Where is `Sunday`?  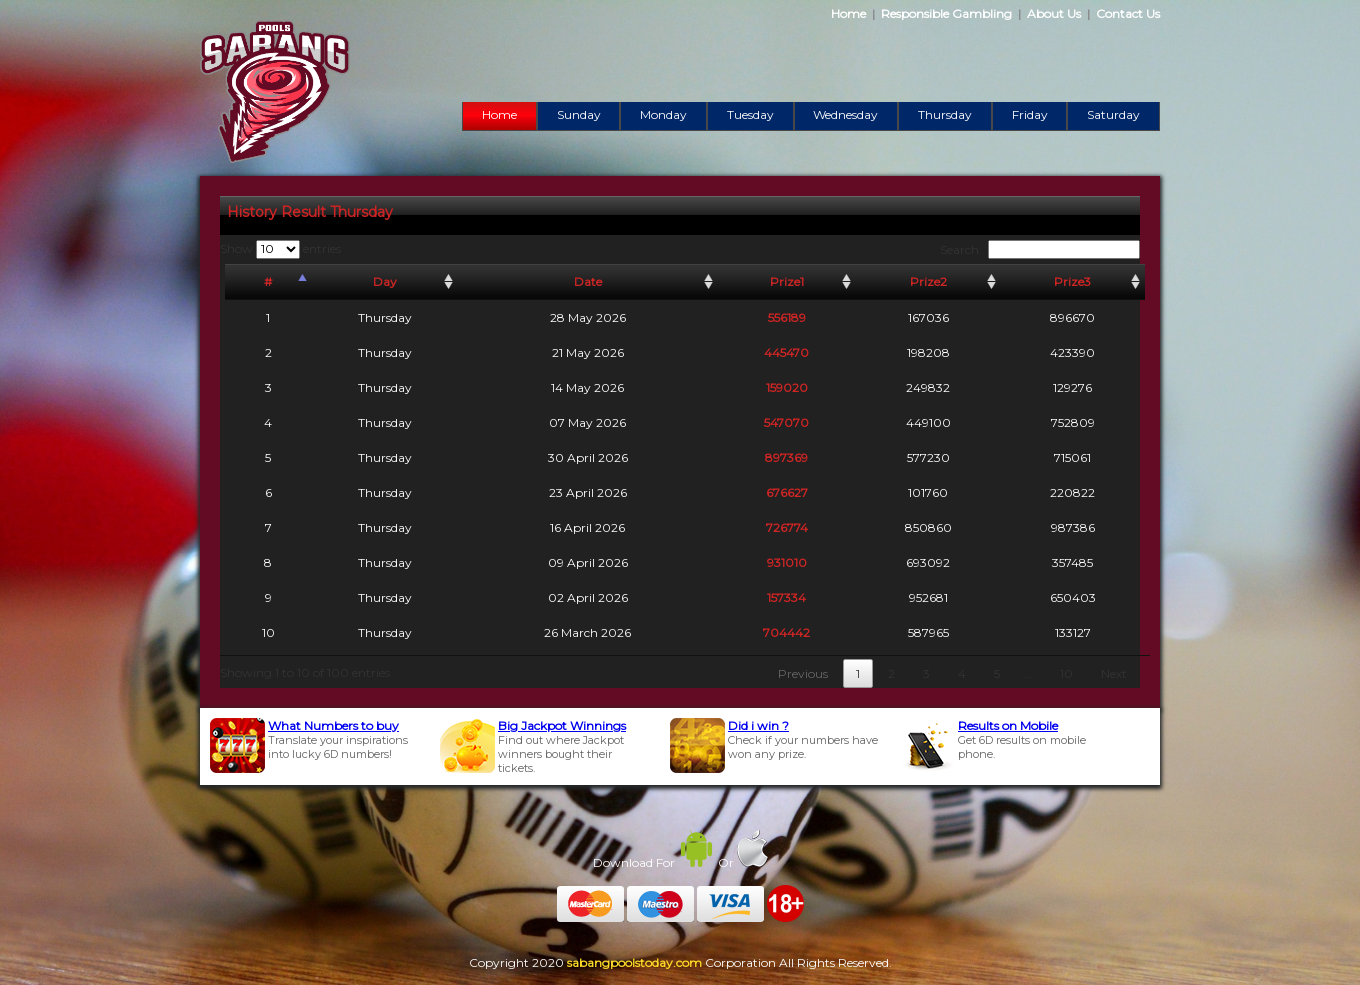
Sunday is located at coordinates (579, 114).